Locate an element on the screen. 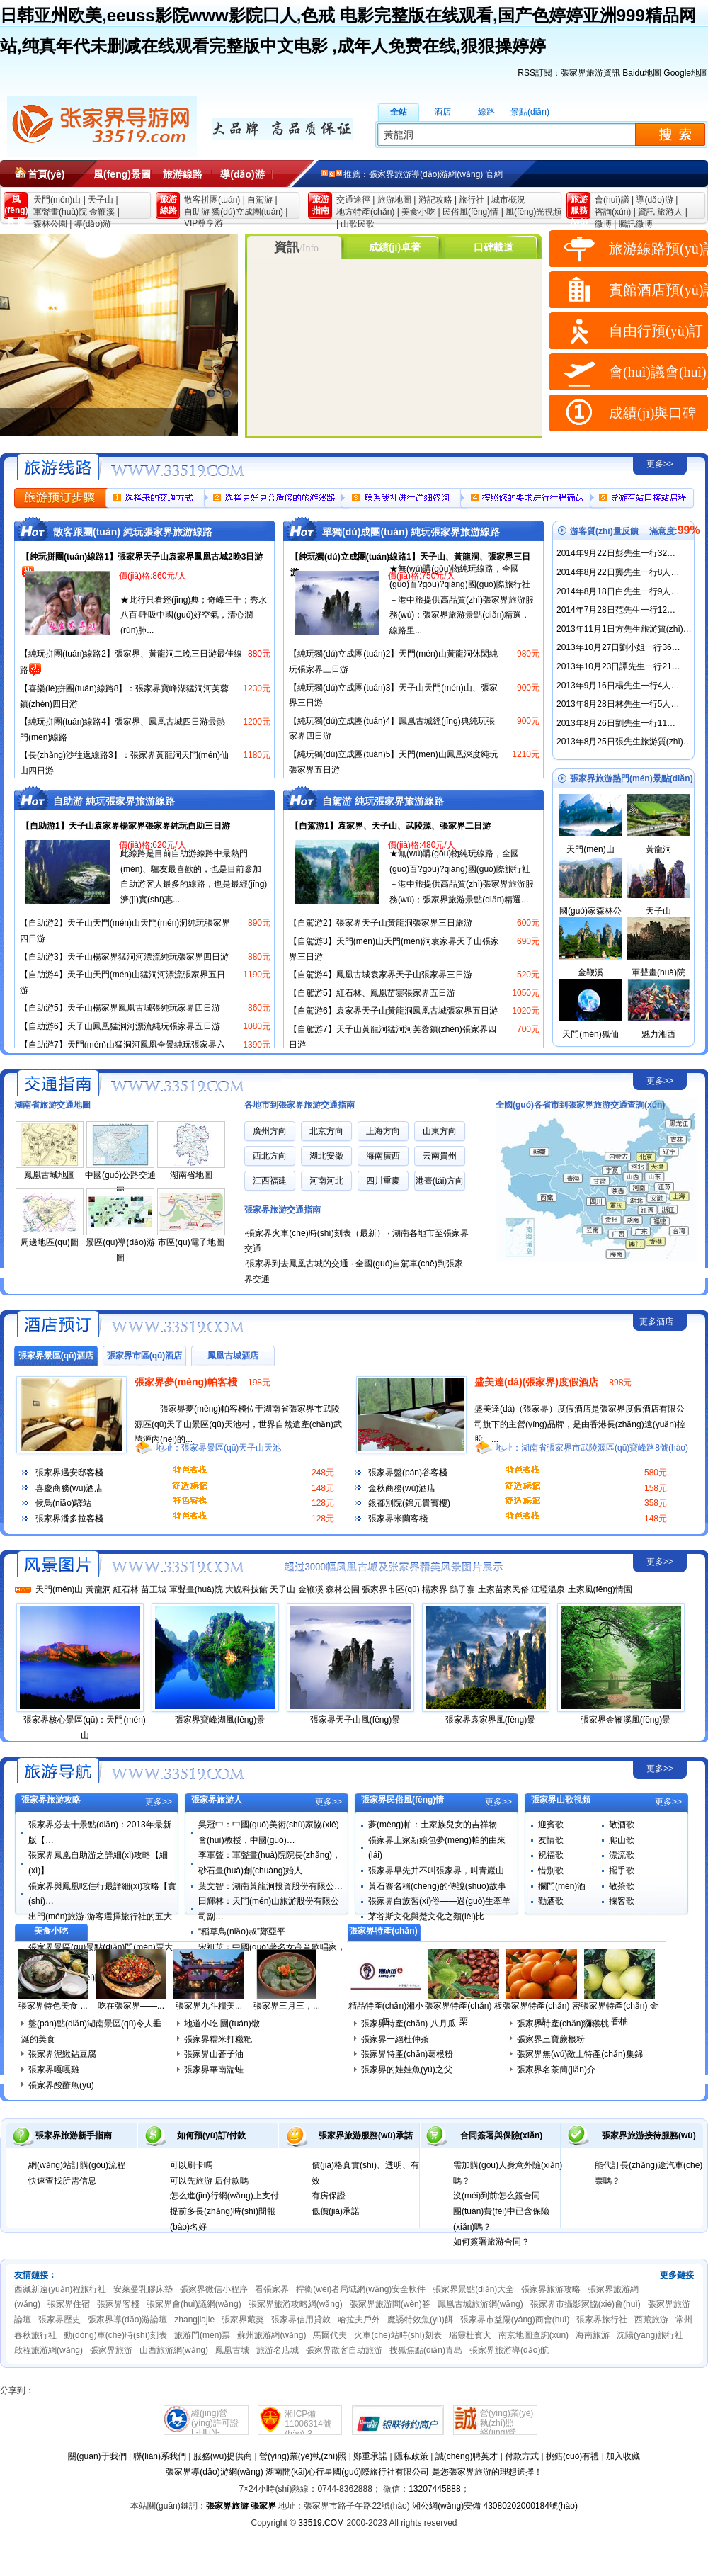  張家界寶峰湖風(fēng)景 is located at coordinates (220, 1720).